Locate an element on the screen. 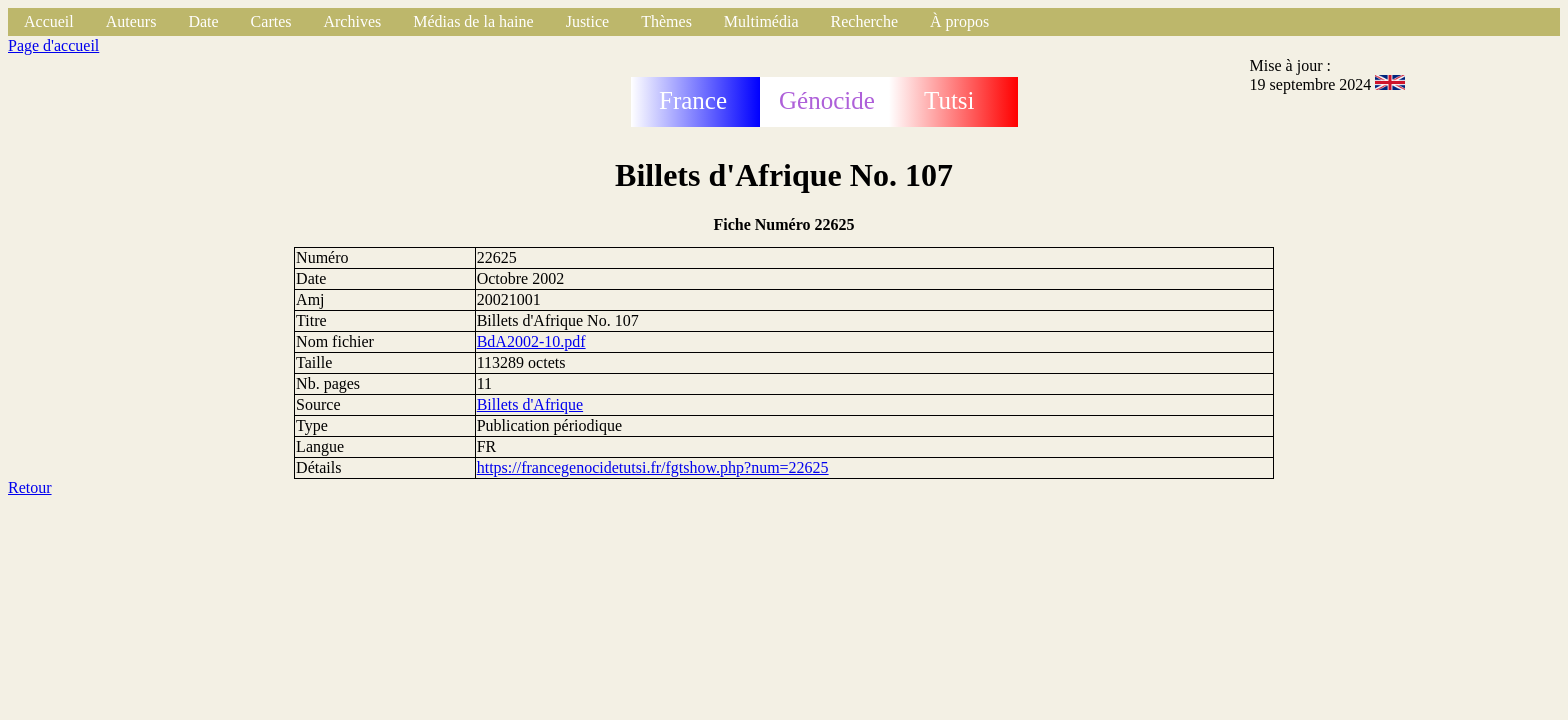 The height and width of the screenshot is (720, 1568). Justice is located at coordinates (588, 21).